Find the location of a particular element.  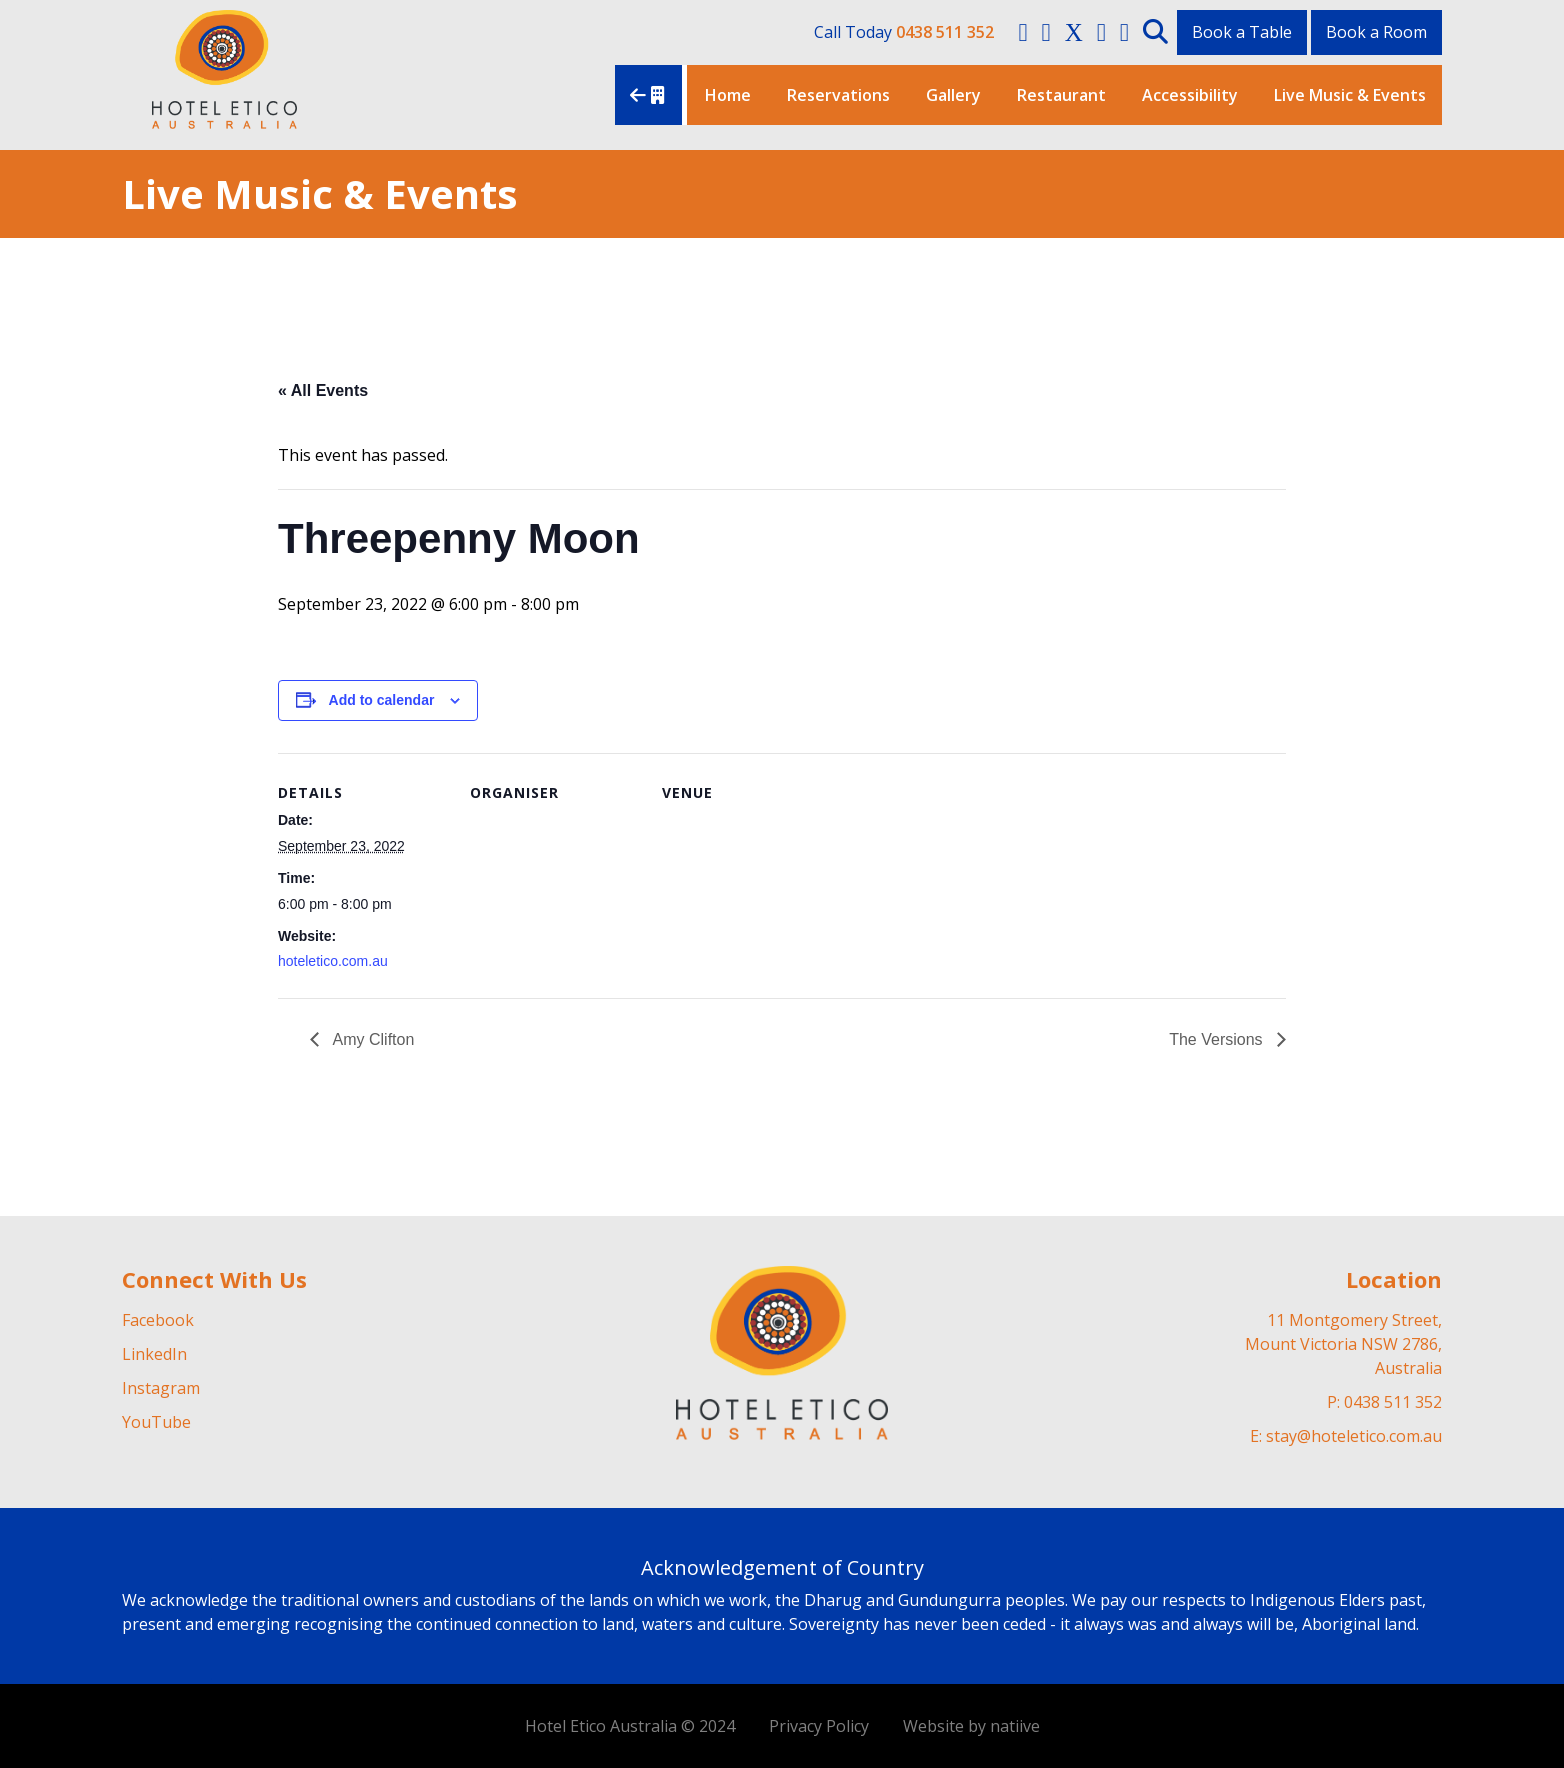

The Versions is located at coordinates (1218, 1039).